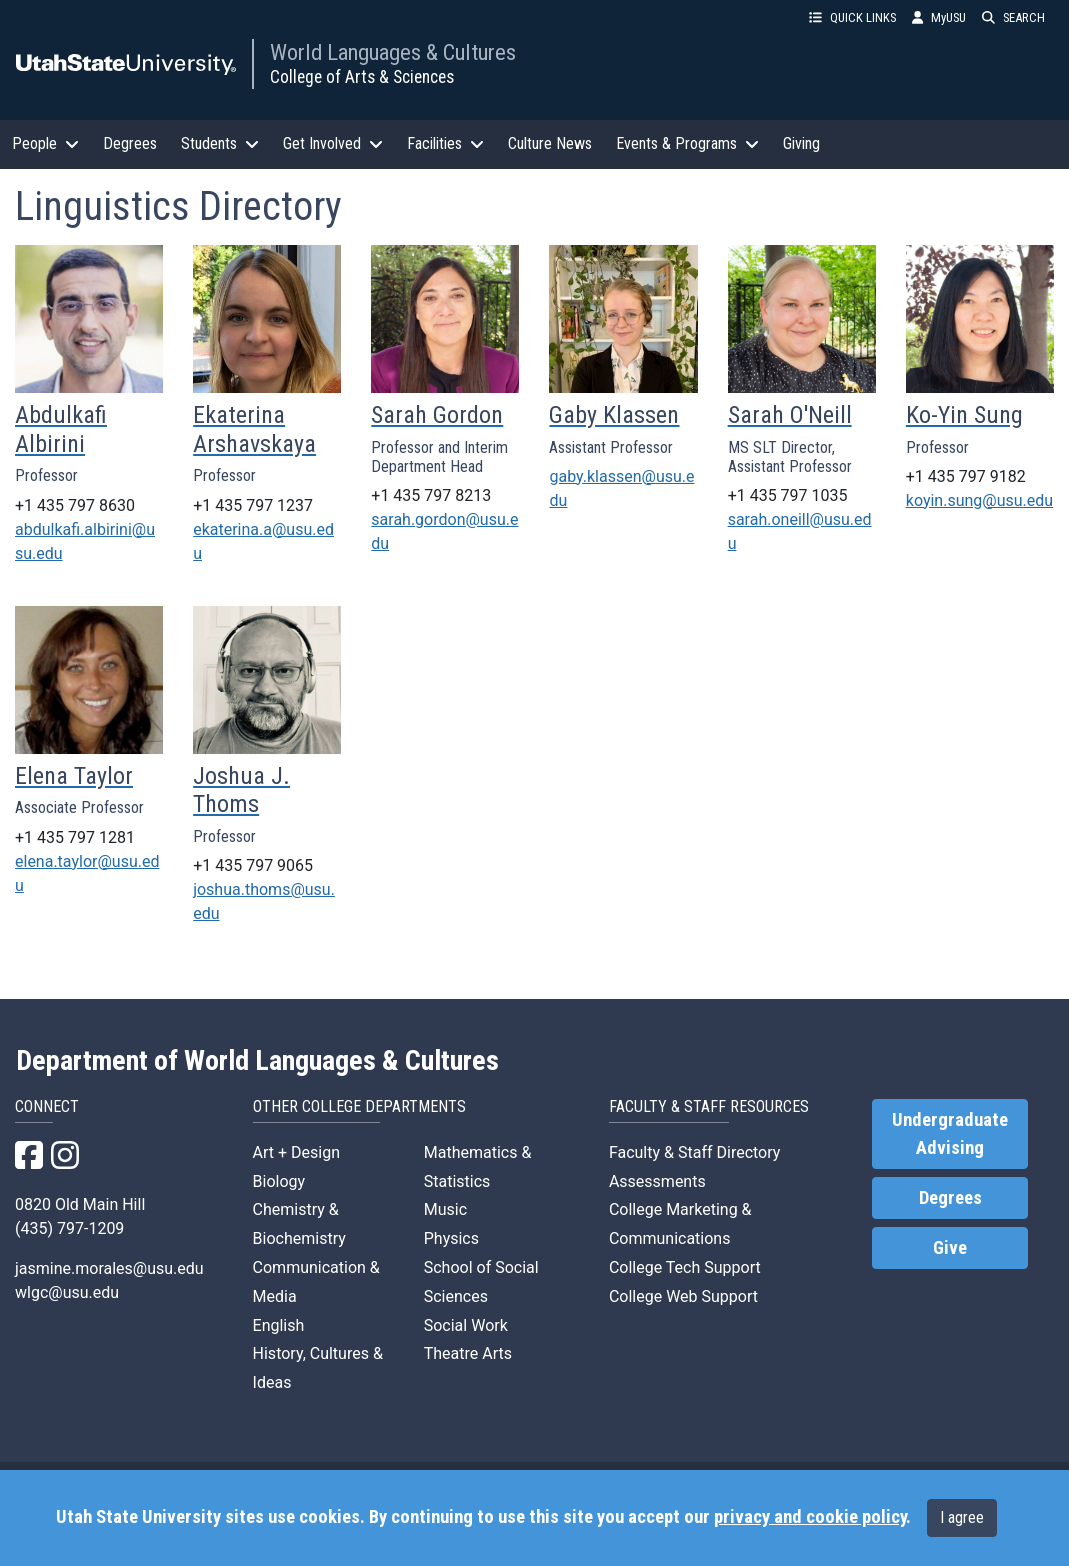  I want to click on Assessments, so click(657, 1181).